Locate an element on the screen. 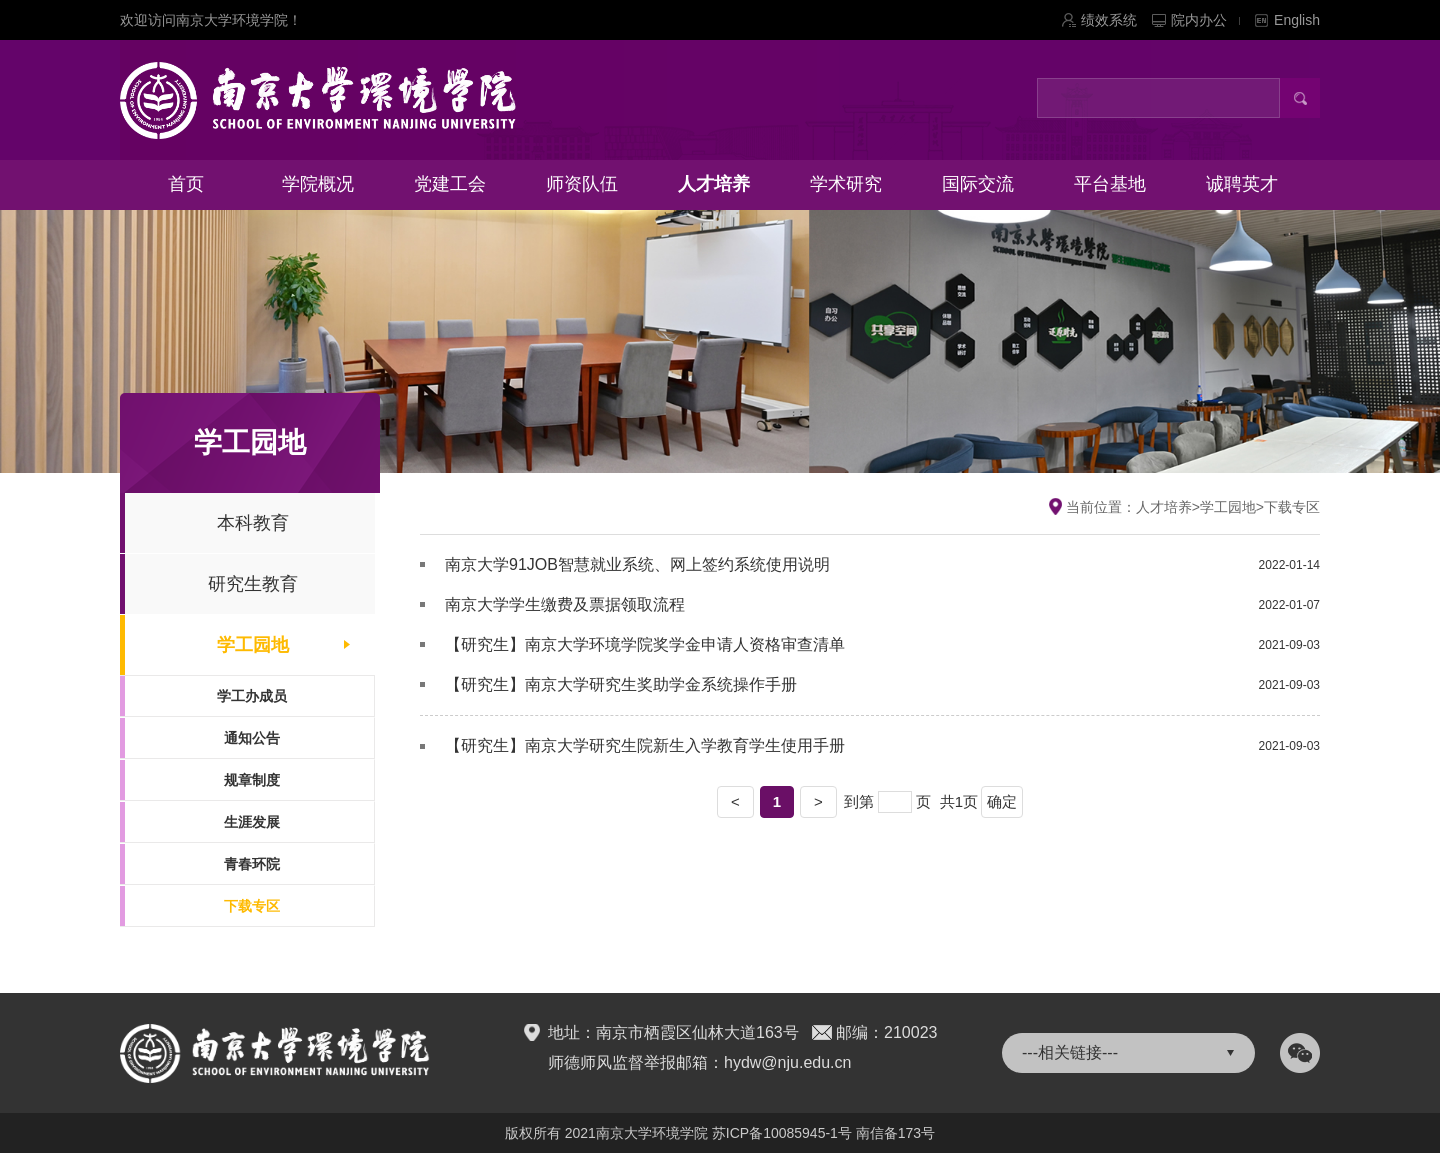  生涯发展 is located at coordinates (252, 822).